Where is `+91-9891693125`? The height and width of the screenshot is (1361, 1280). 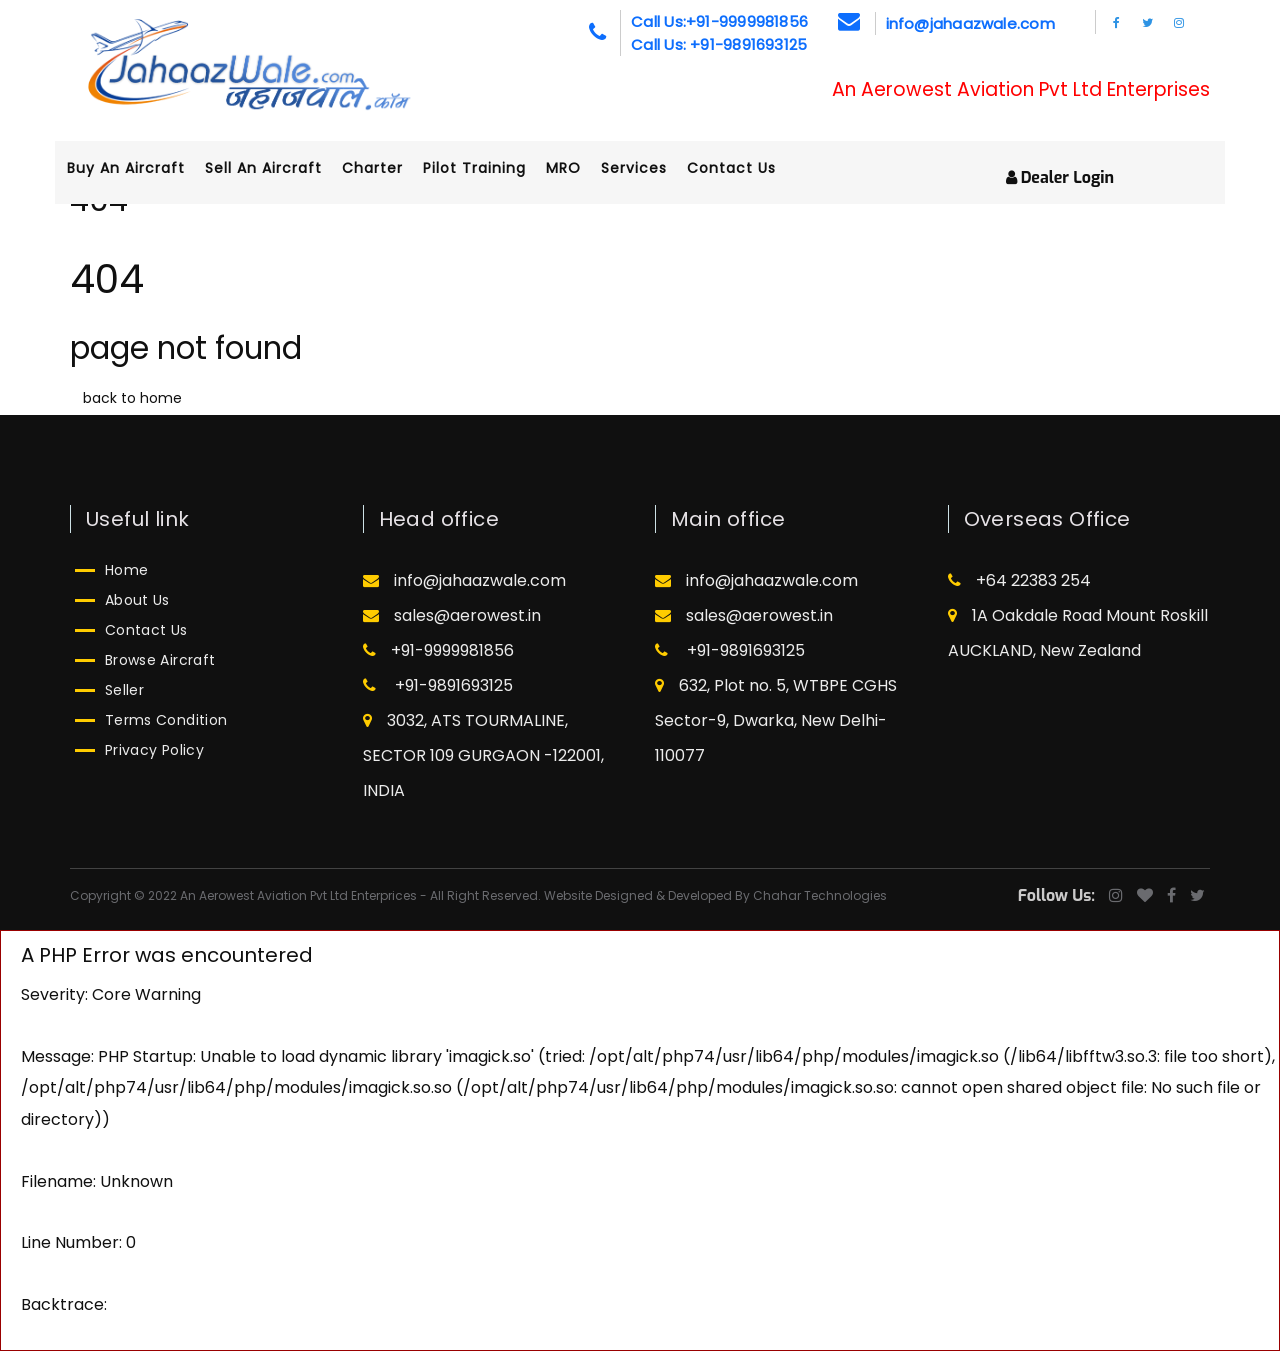
+91-9891693125 is located at coordinates (438, 685).